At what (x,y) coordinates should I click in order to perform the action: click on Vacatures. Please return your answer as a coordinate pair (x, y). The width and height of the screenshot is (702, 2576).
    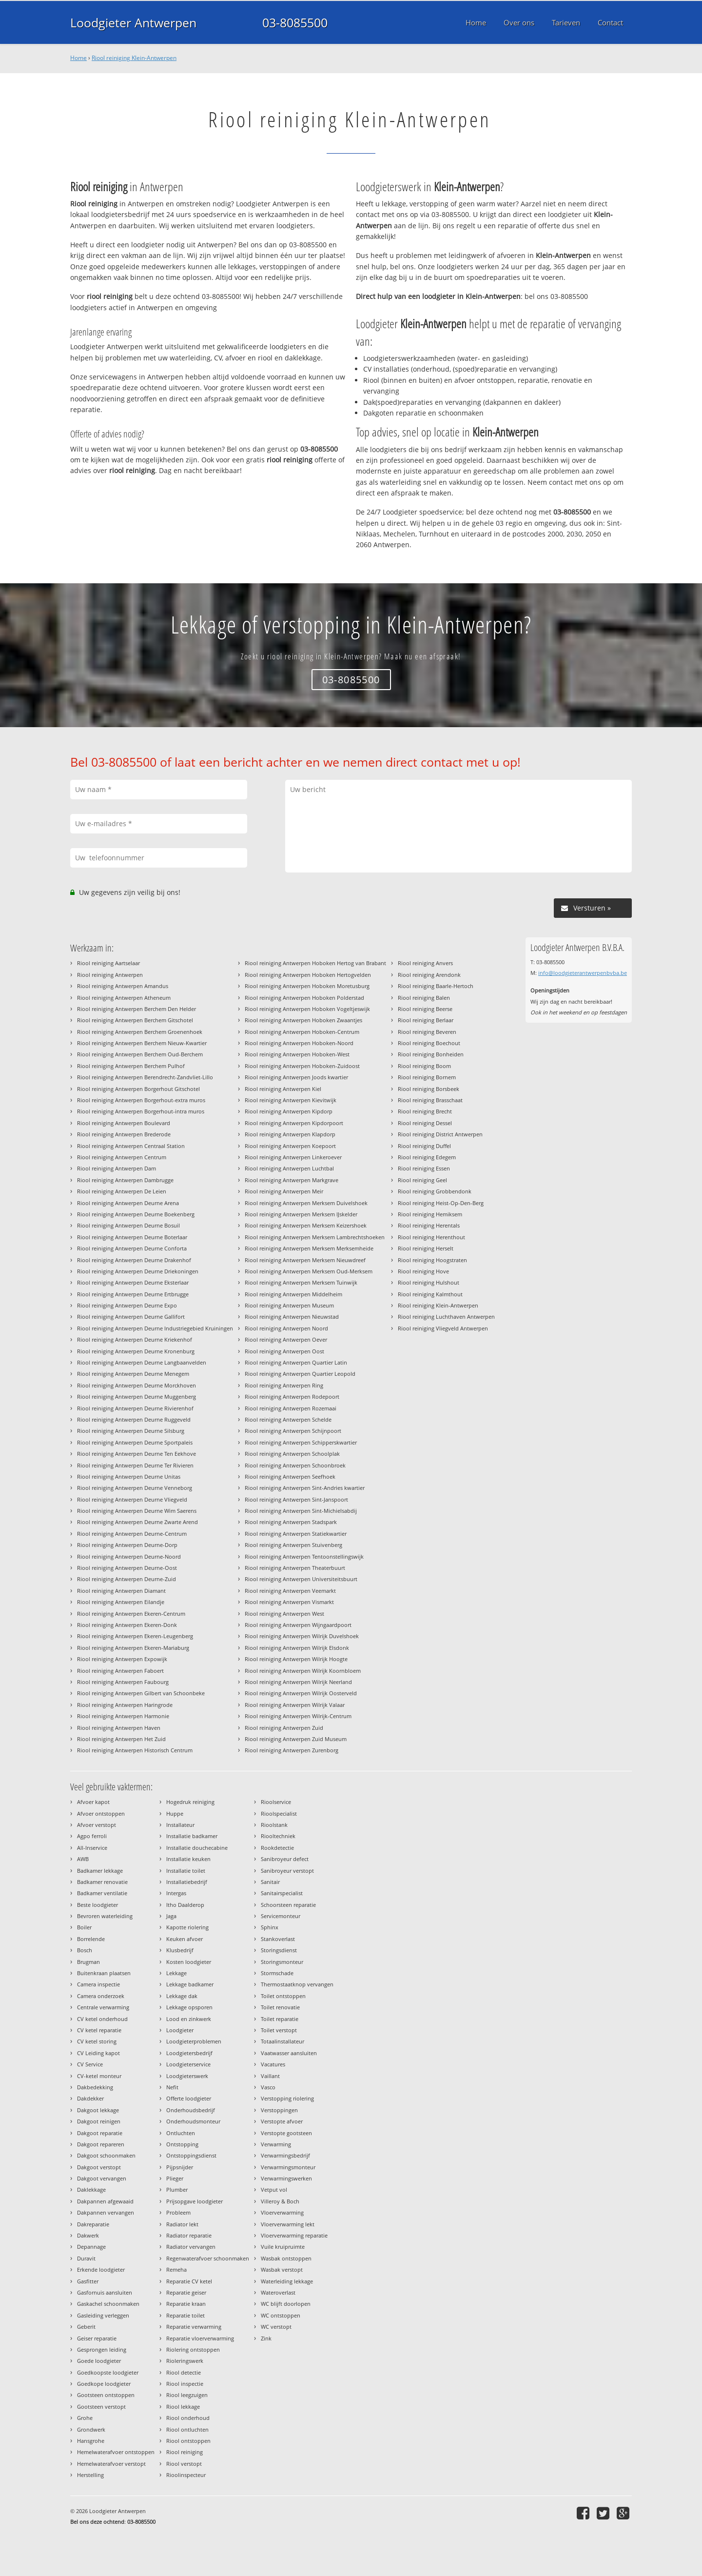
    Looking at the image, I should click on (273, 2064).